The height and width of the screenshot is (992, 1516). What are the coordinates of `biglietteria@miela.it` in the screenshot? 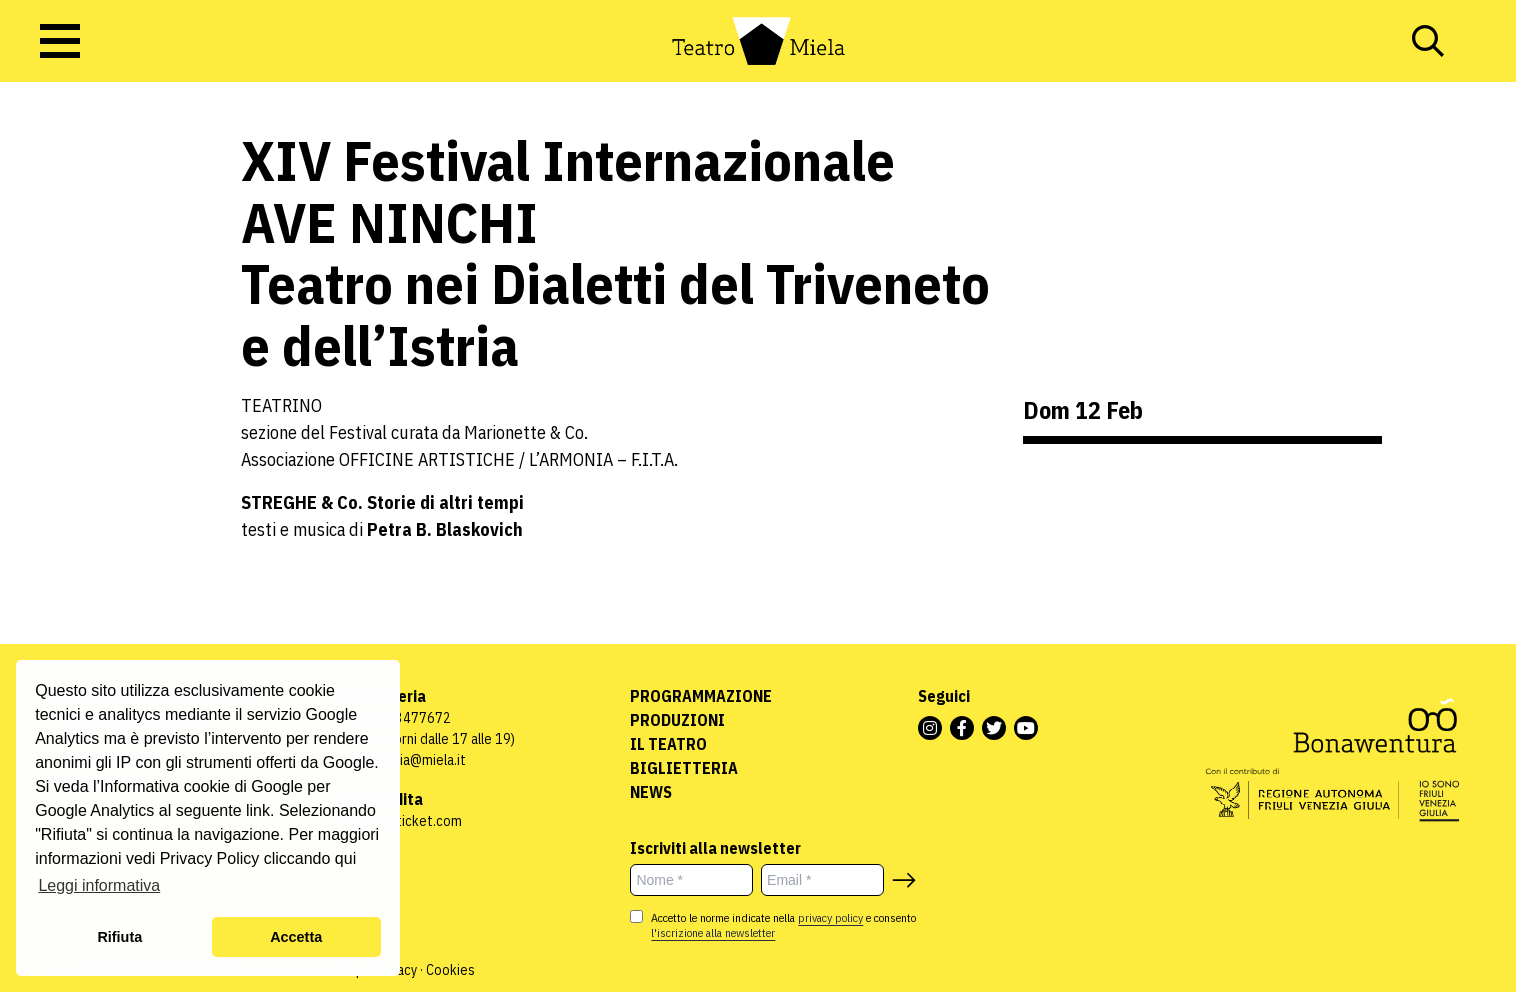 It's located at (404, 760).